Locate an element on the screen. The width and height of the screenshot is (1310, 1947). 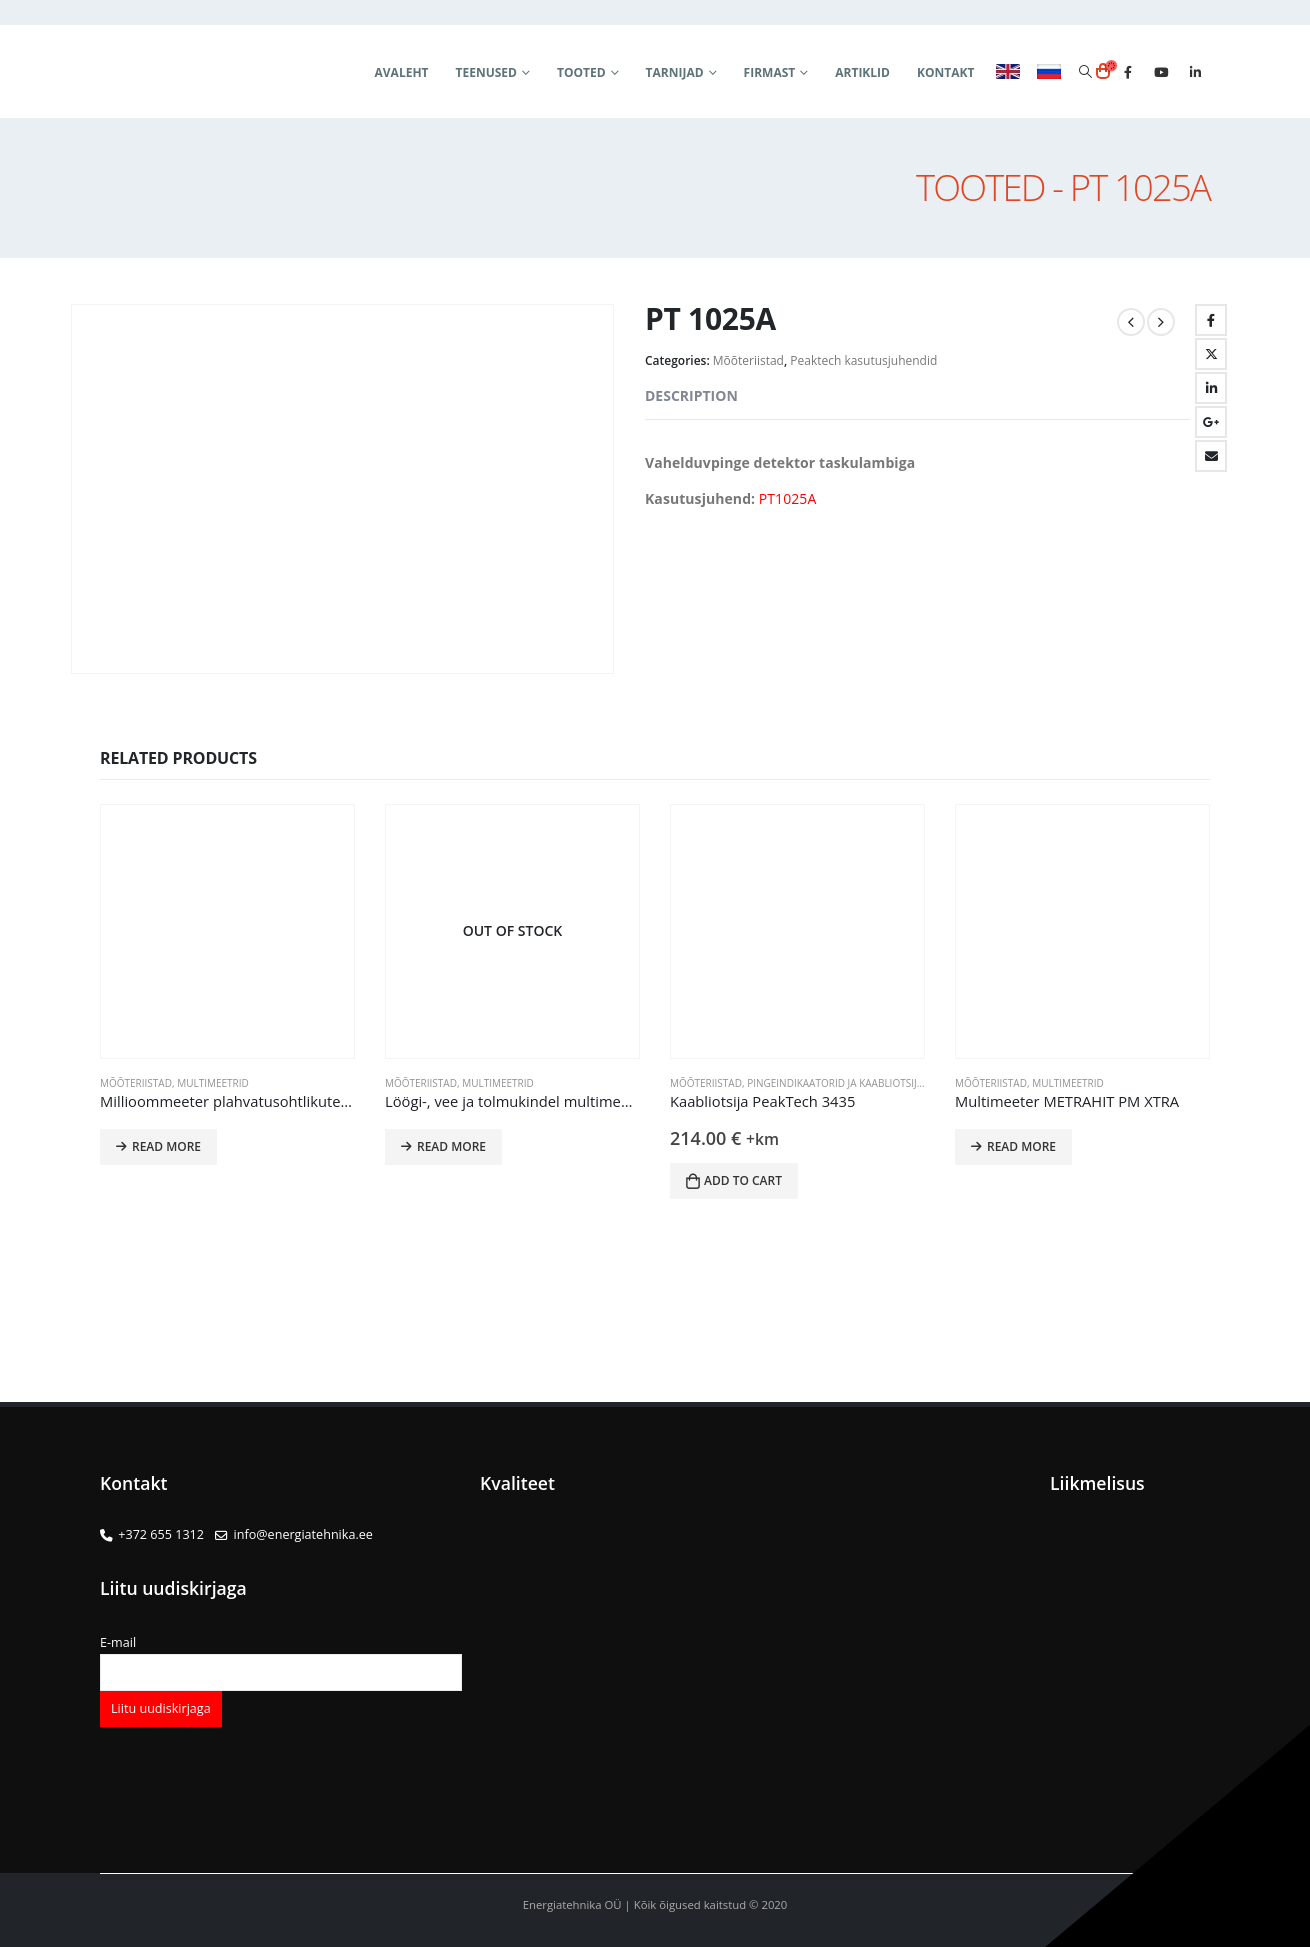
Peaktech kasutusjuhendid is located at coordinates (863, 360).